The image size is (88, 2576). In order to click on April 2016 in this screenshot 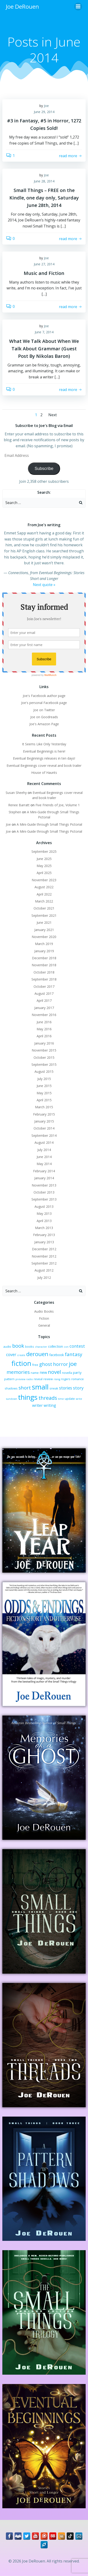, I will do `click(44, 1036)`.